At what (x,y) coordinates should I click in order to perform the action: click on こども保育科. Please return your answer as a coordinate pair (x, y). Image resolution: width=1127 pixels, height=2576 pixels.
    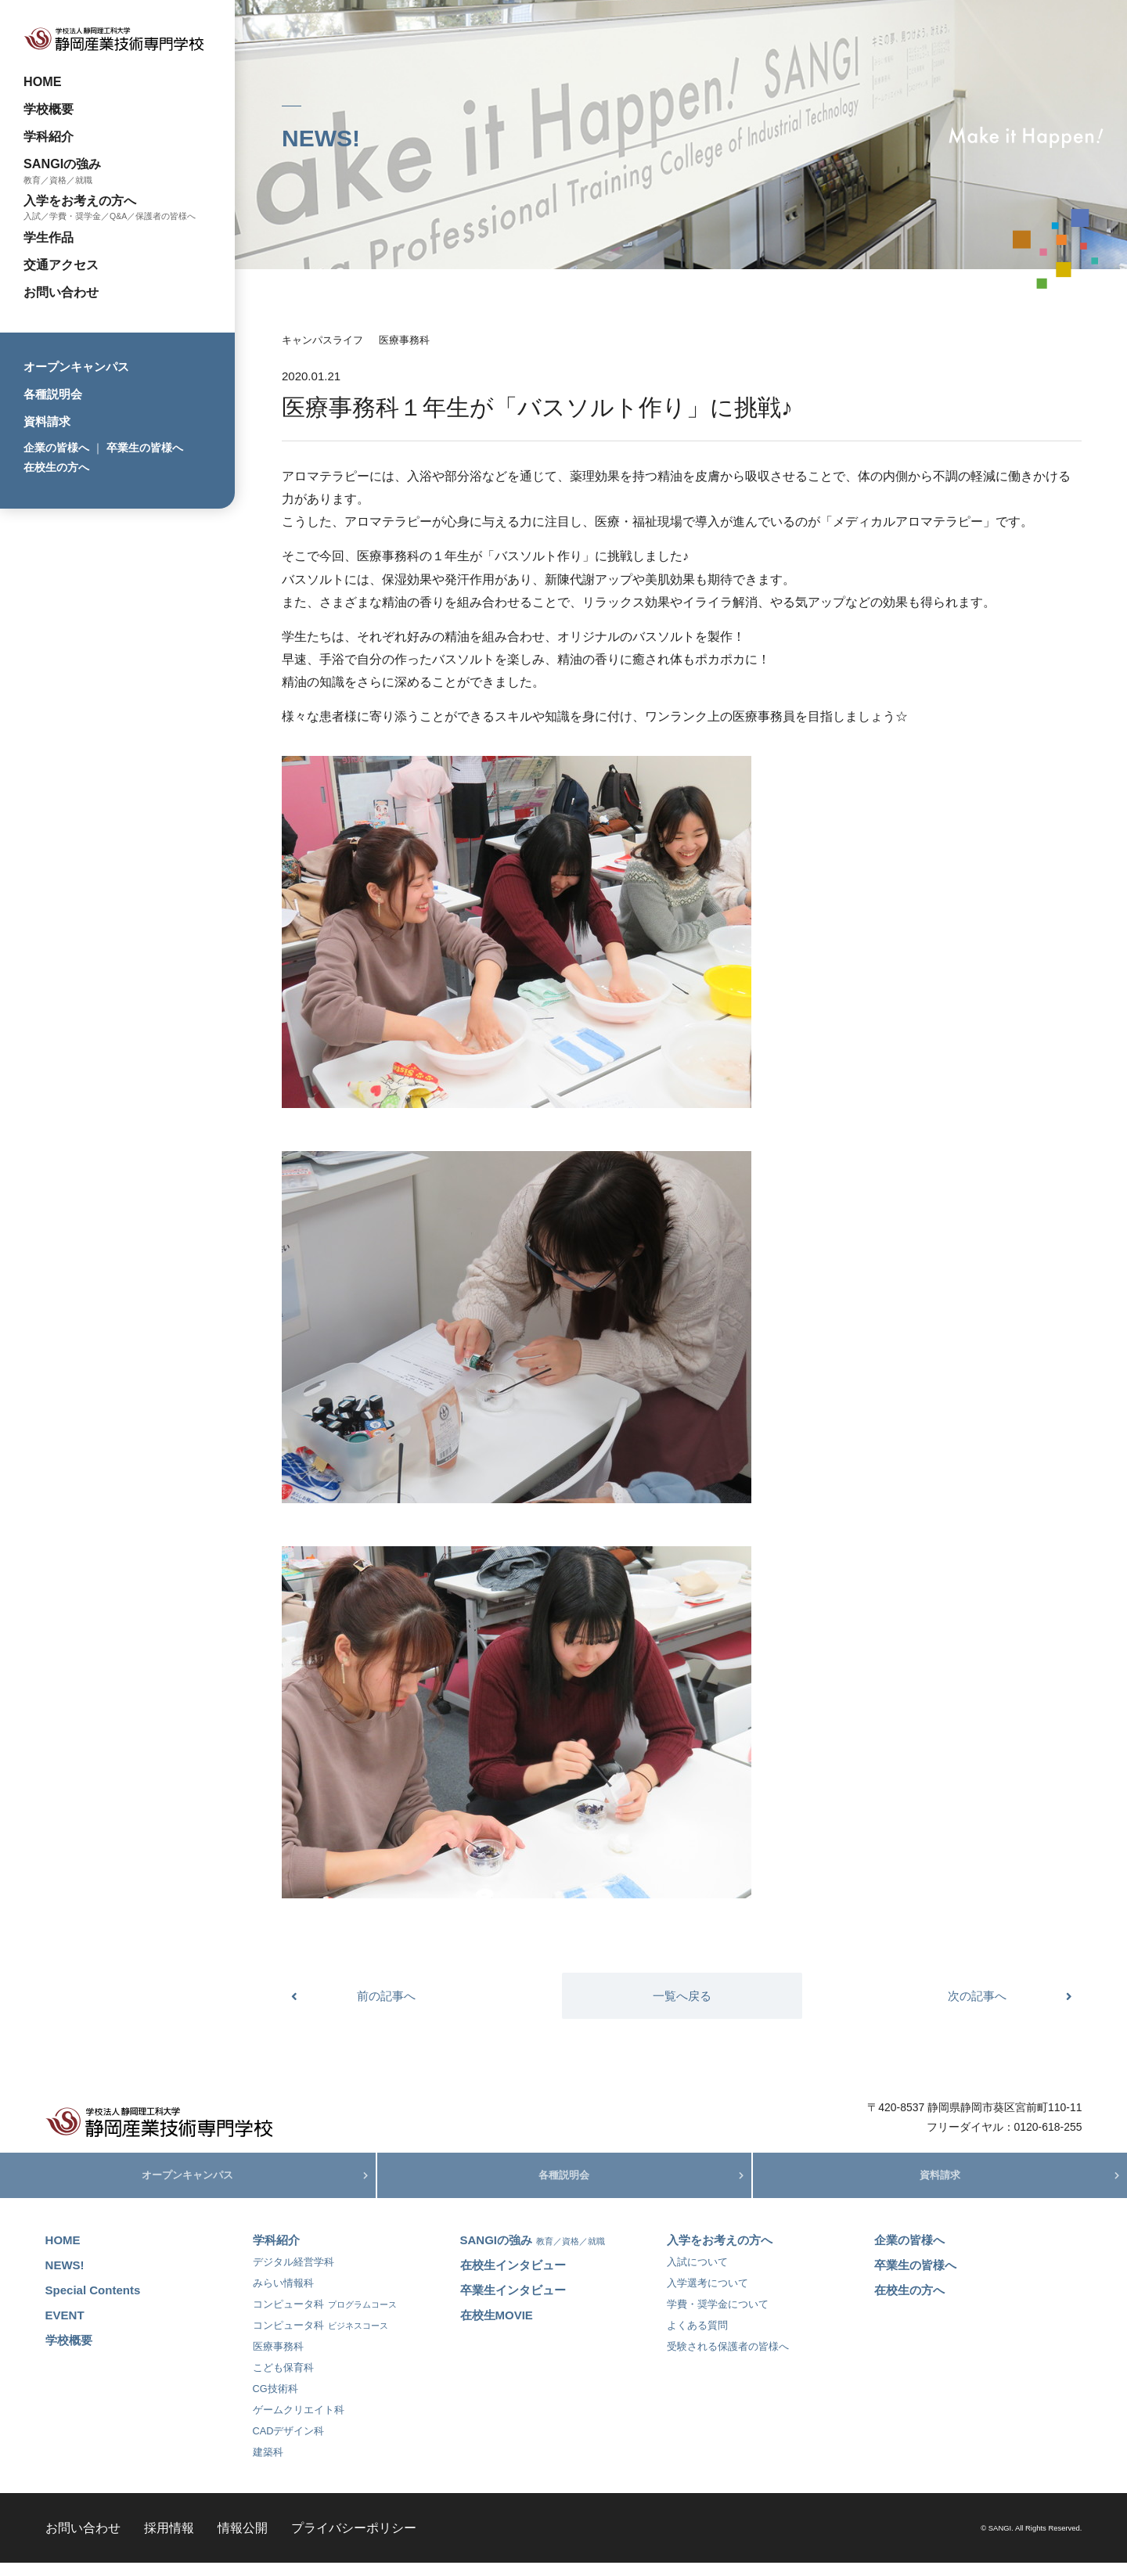
    Looking at the image, I should click on (283, 2381).